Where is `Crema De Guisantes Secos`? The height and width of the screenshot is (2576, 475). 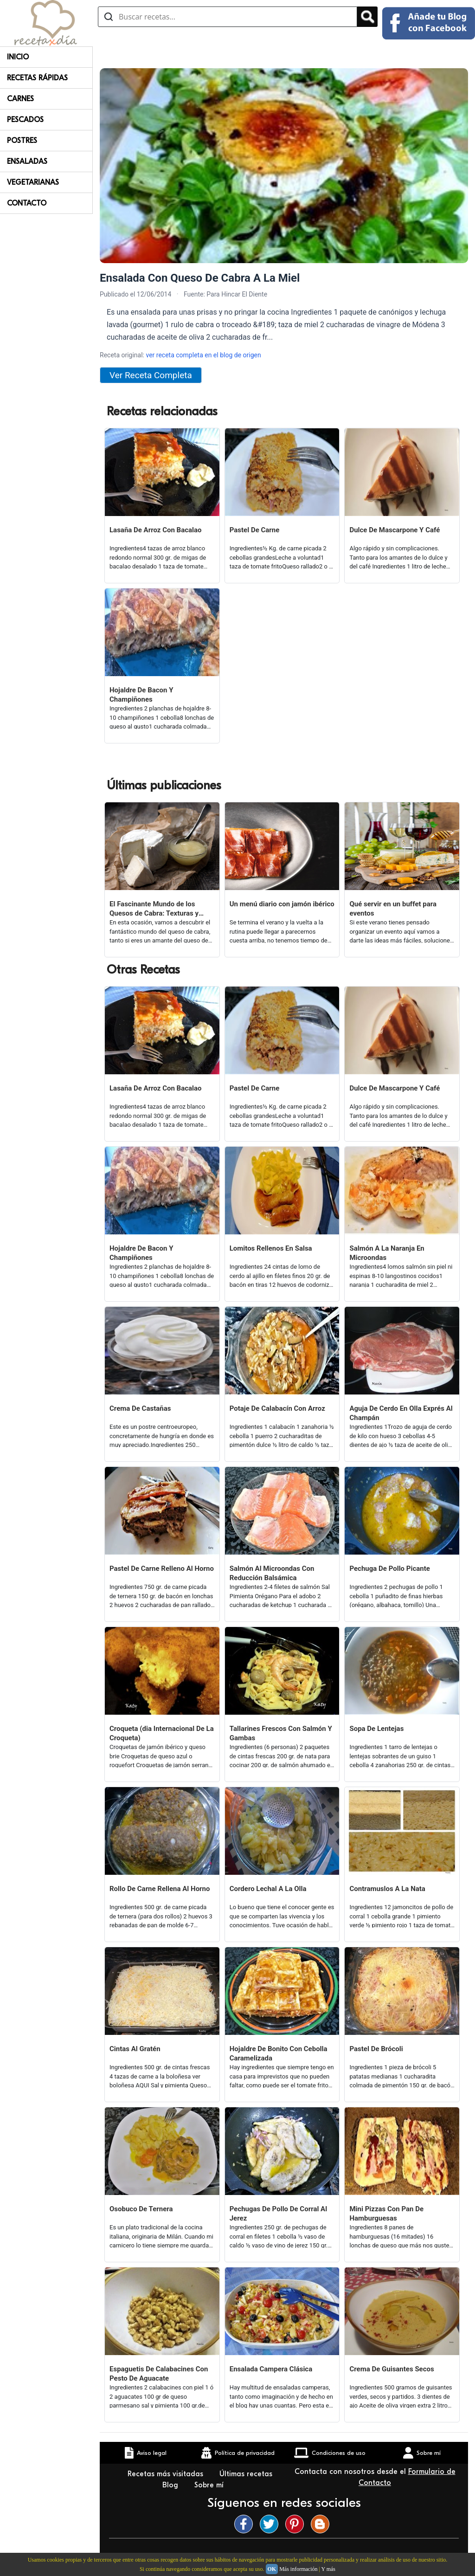 Crema De Guisantes Secos is located at coordinates (391, 2369).